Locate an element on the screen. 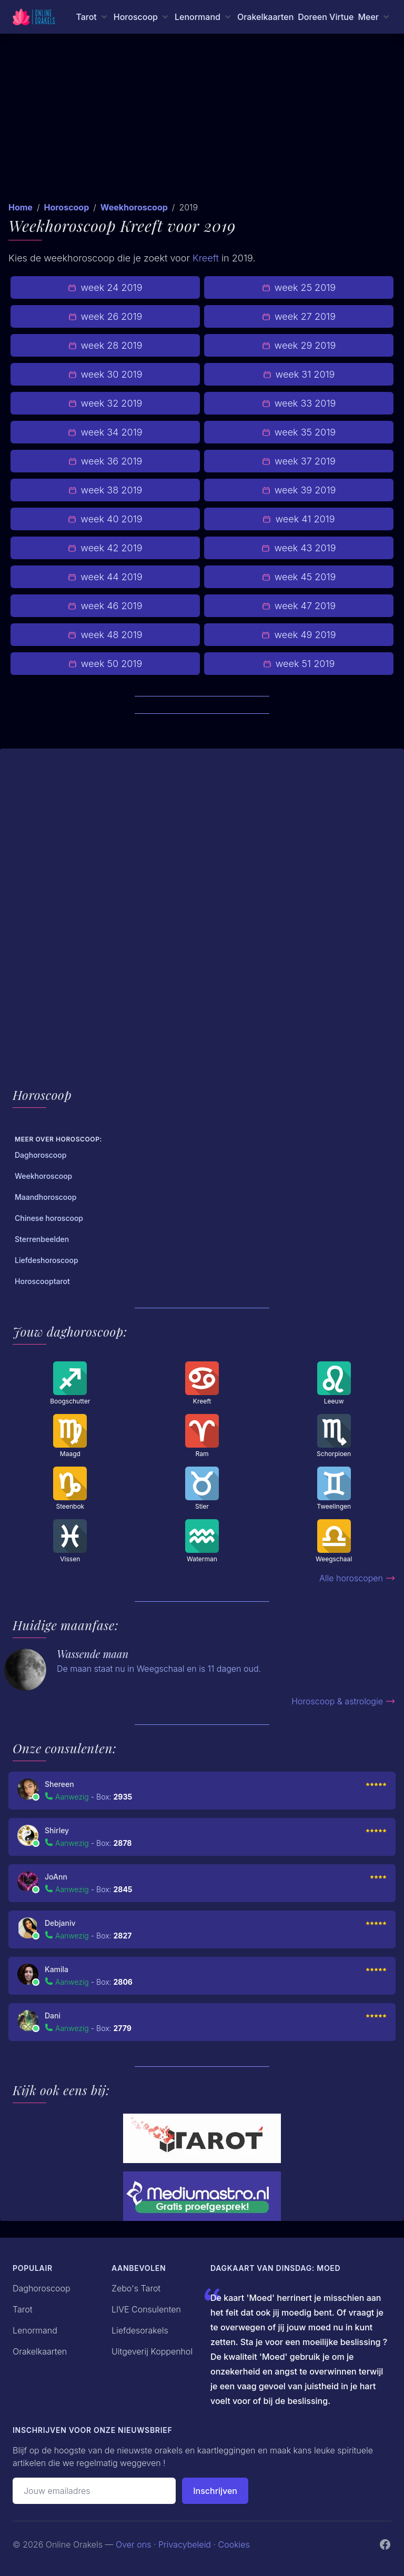 The image size is (404, 2576). week 46 2019 is located at coordinates (105, 605).